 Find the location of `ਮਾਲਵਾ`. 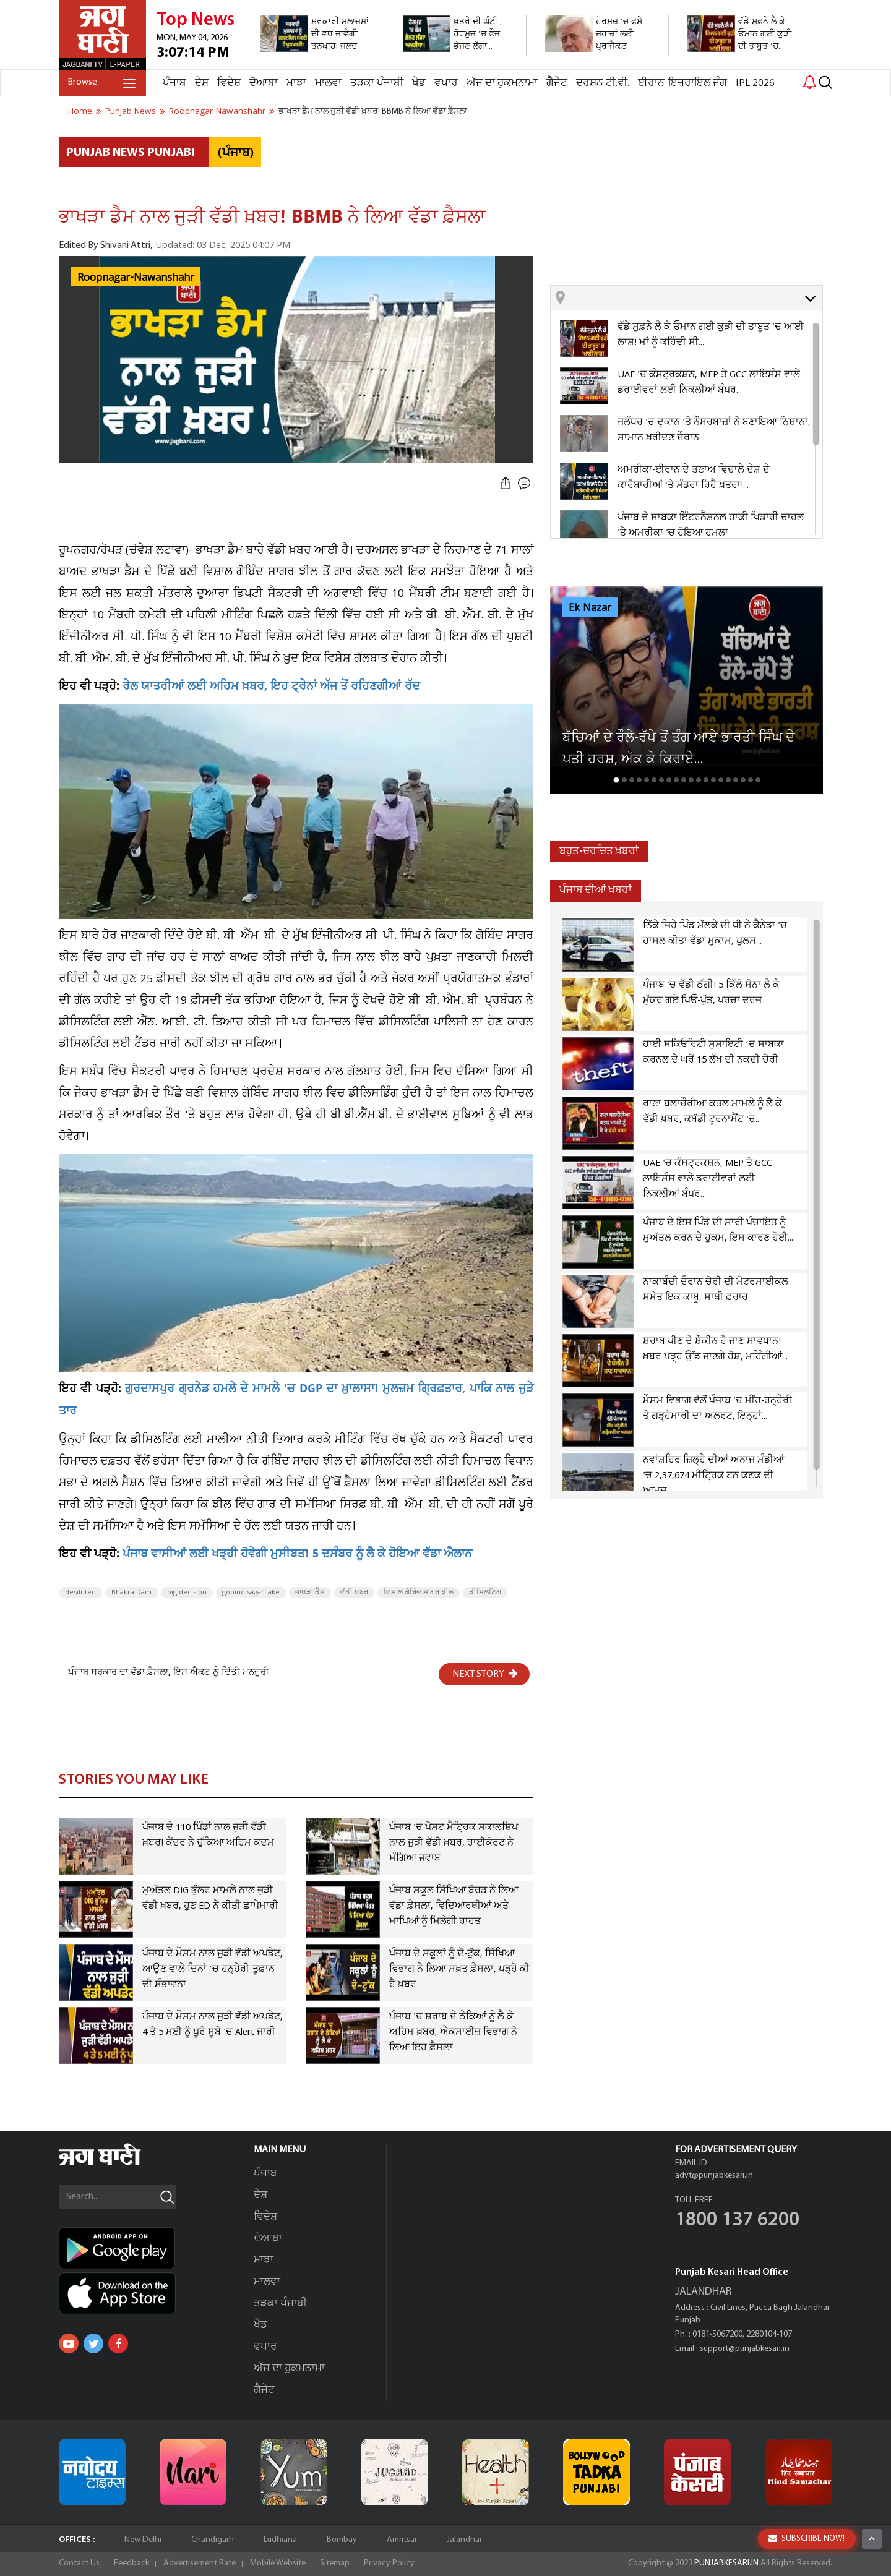

ਮਾਲਵਾ is located at coordinates (328, 83).